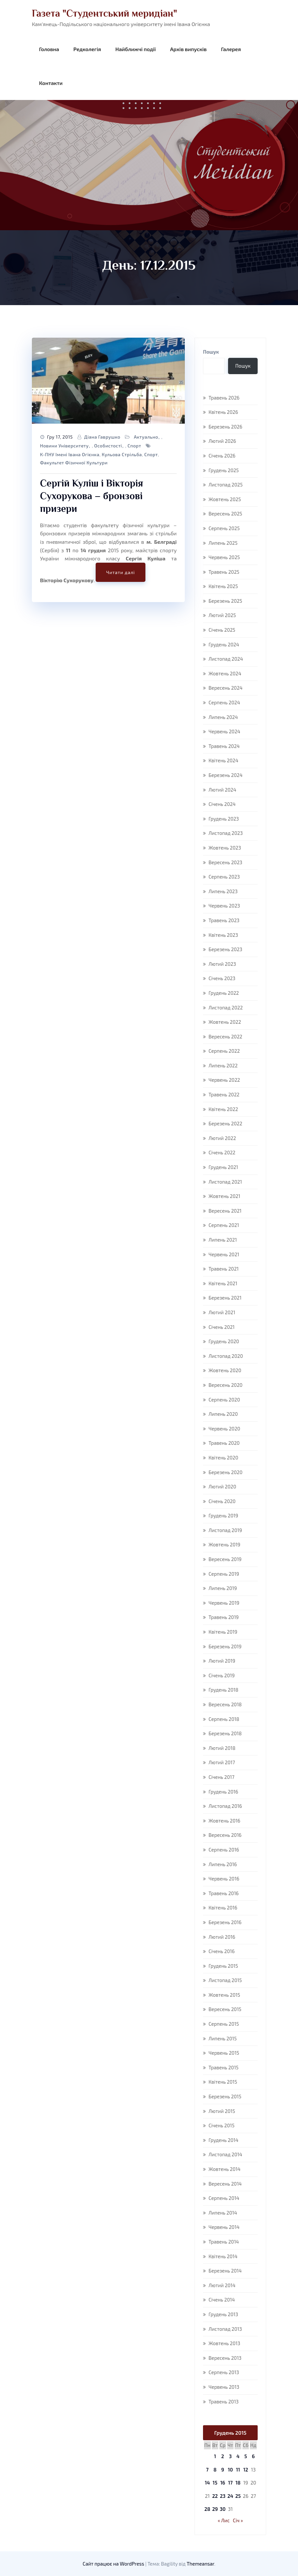  Describe the element at coordinates (223, 586) in the screenshot. I see `Квітень 2025` at that location.